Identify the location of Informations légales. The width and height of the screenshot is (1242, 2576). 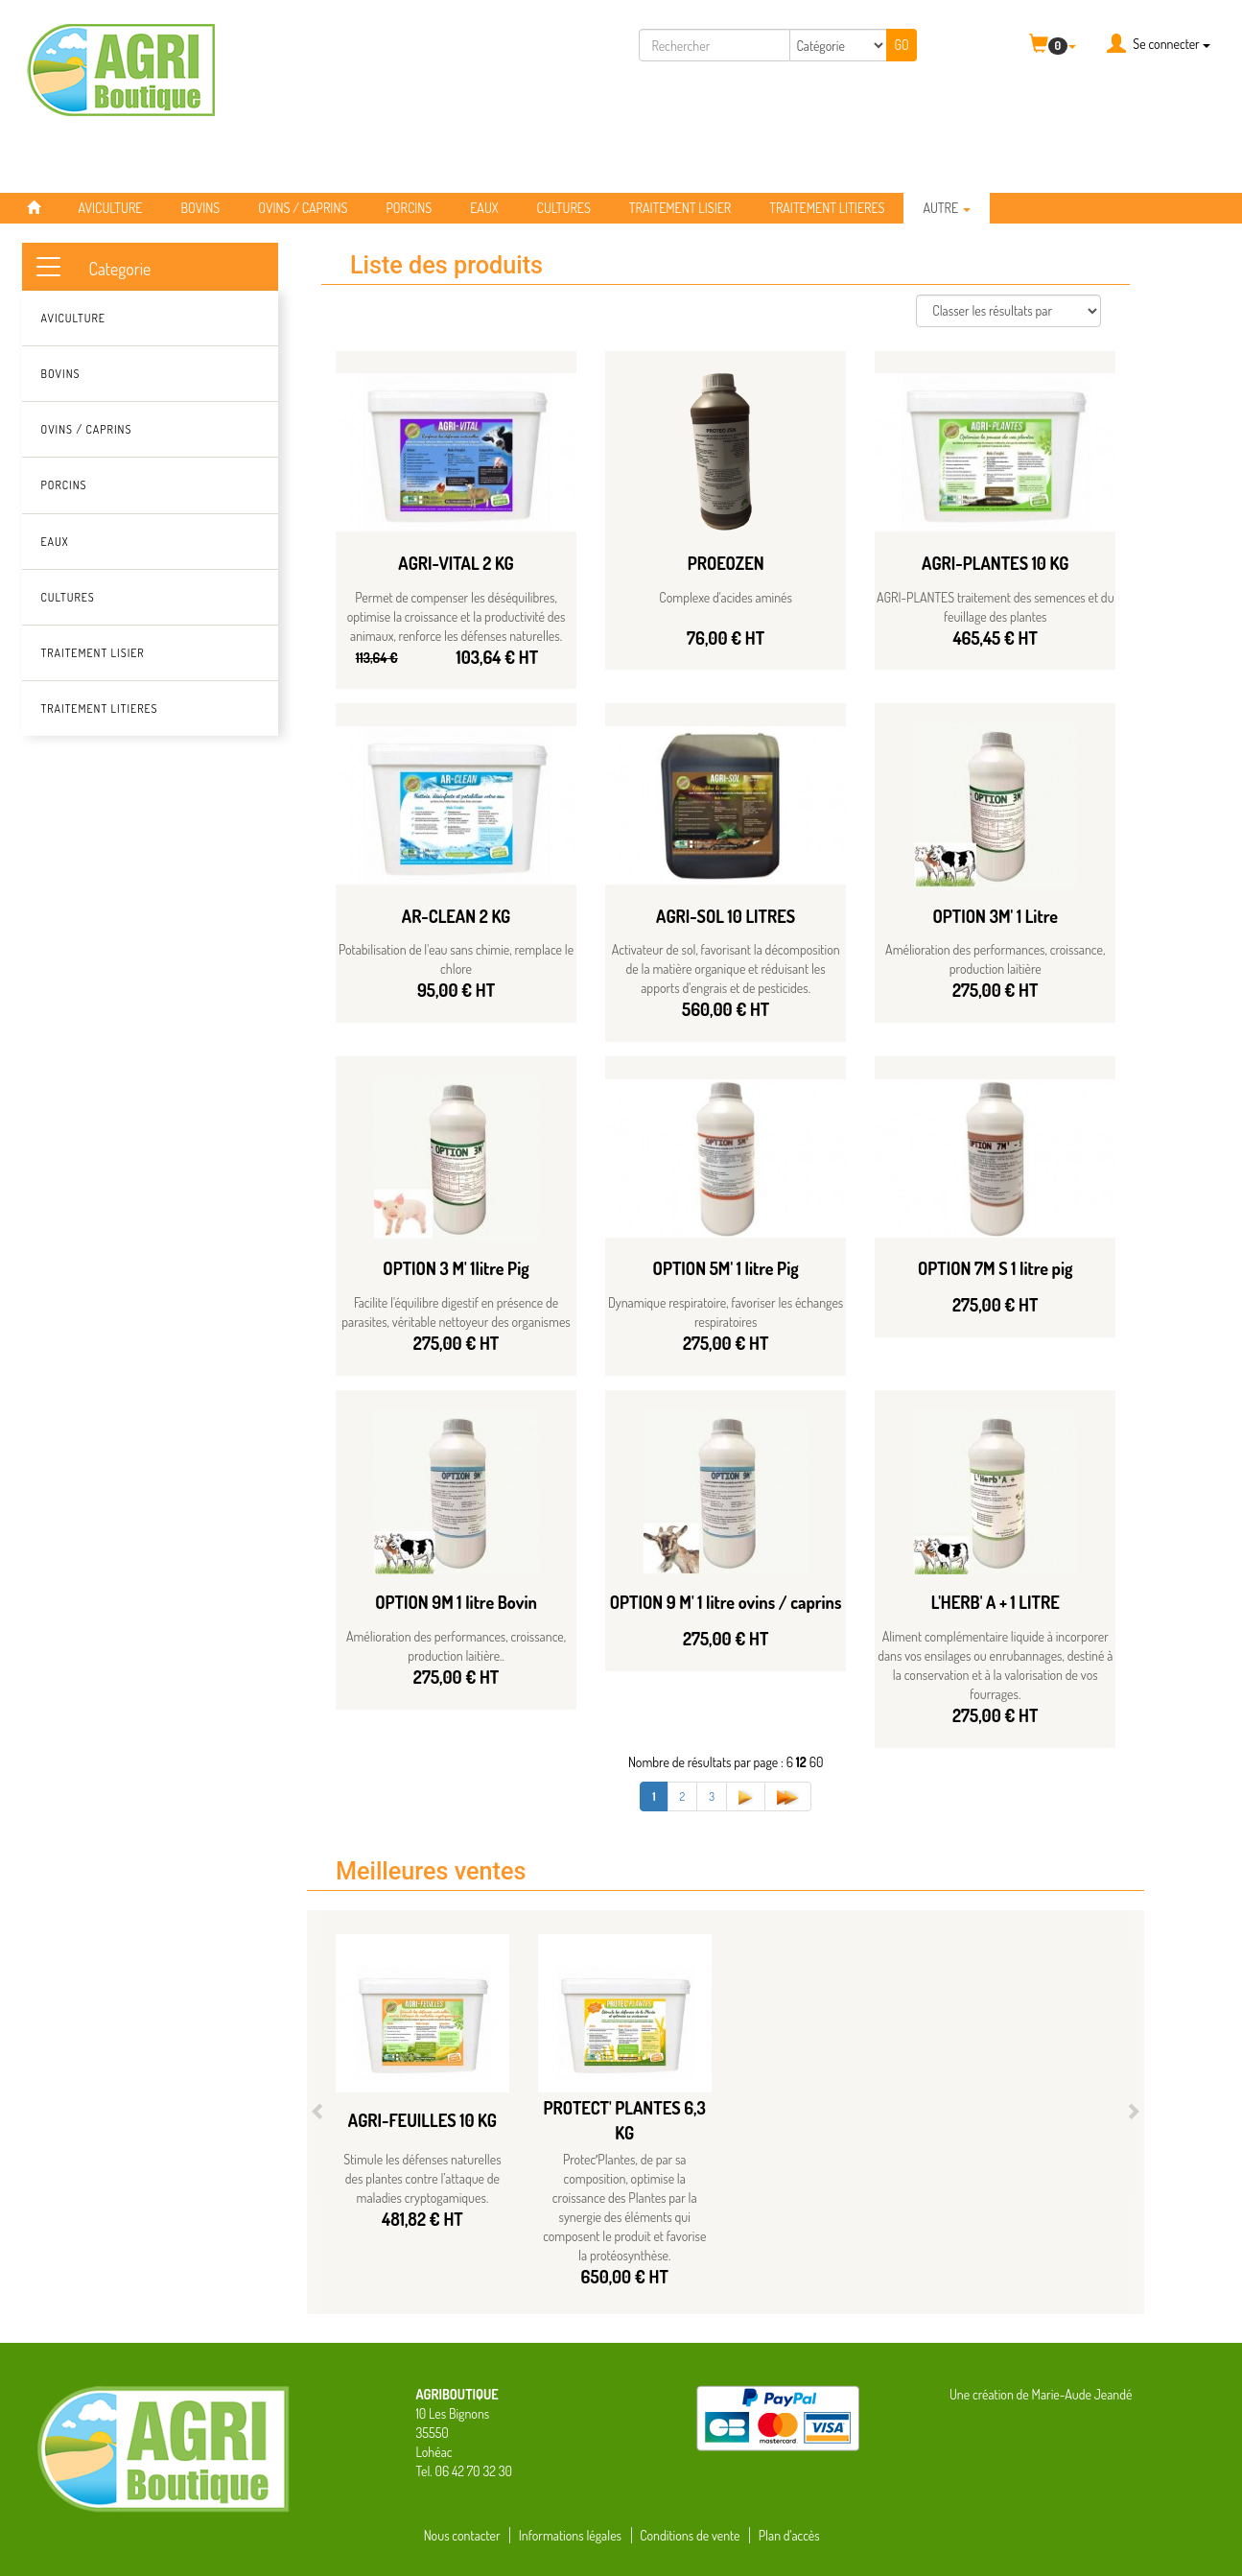
(570, 2535).